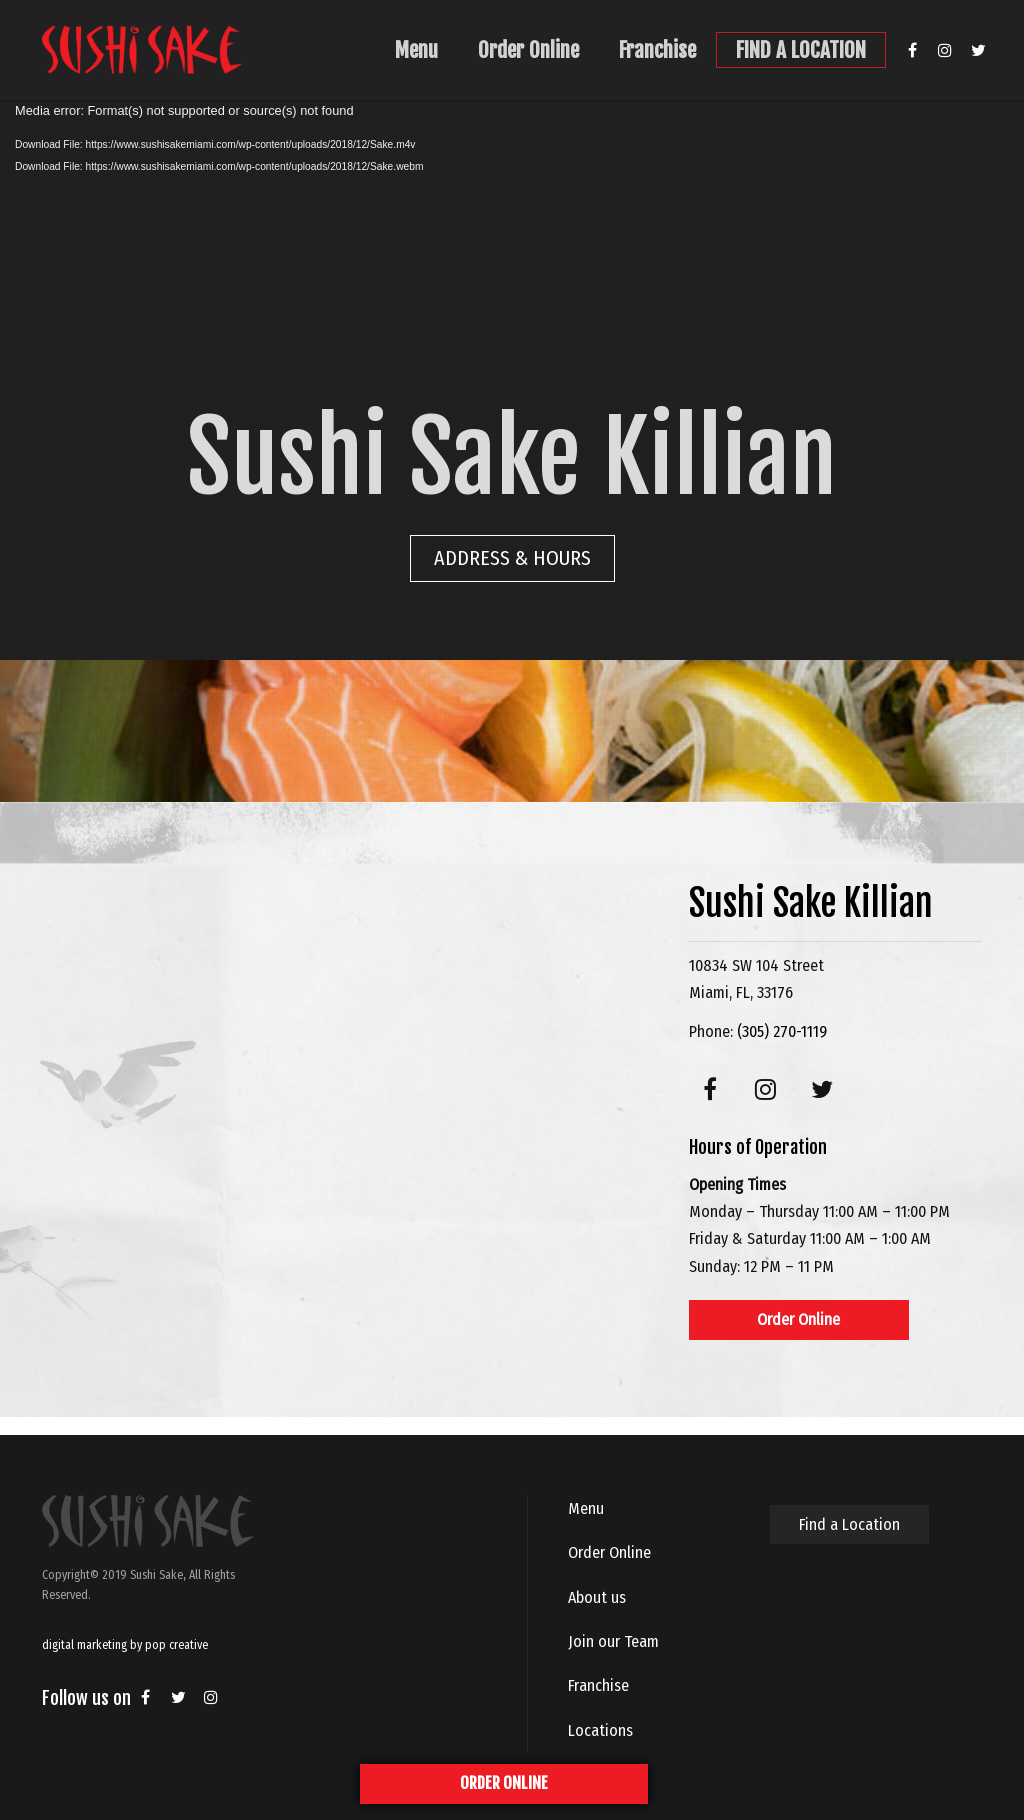  What do you see at coordinates (504, 1783) in the screenshot?
I see `ORDER ONLINE` at bounding box center [504, 1783].